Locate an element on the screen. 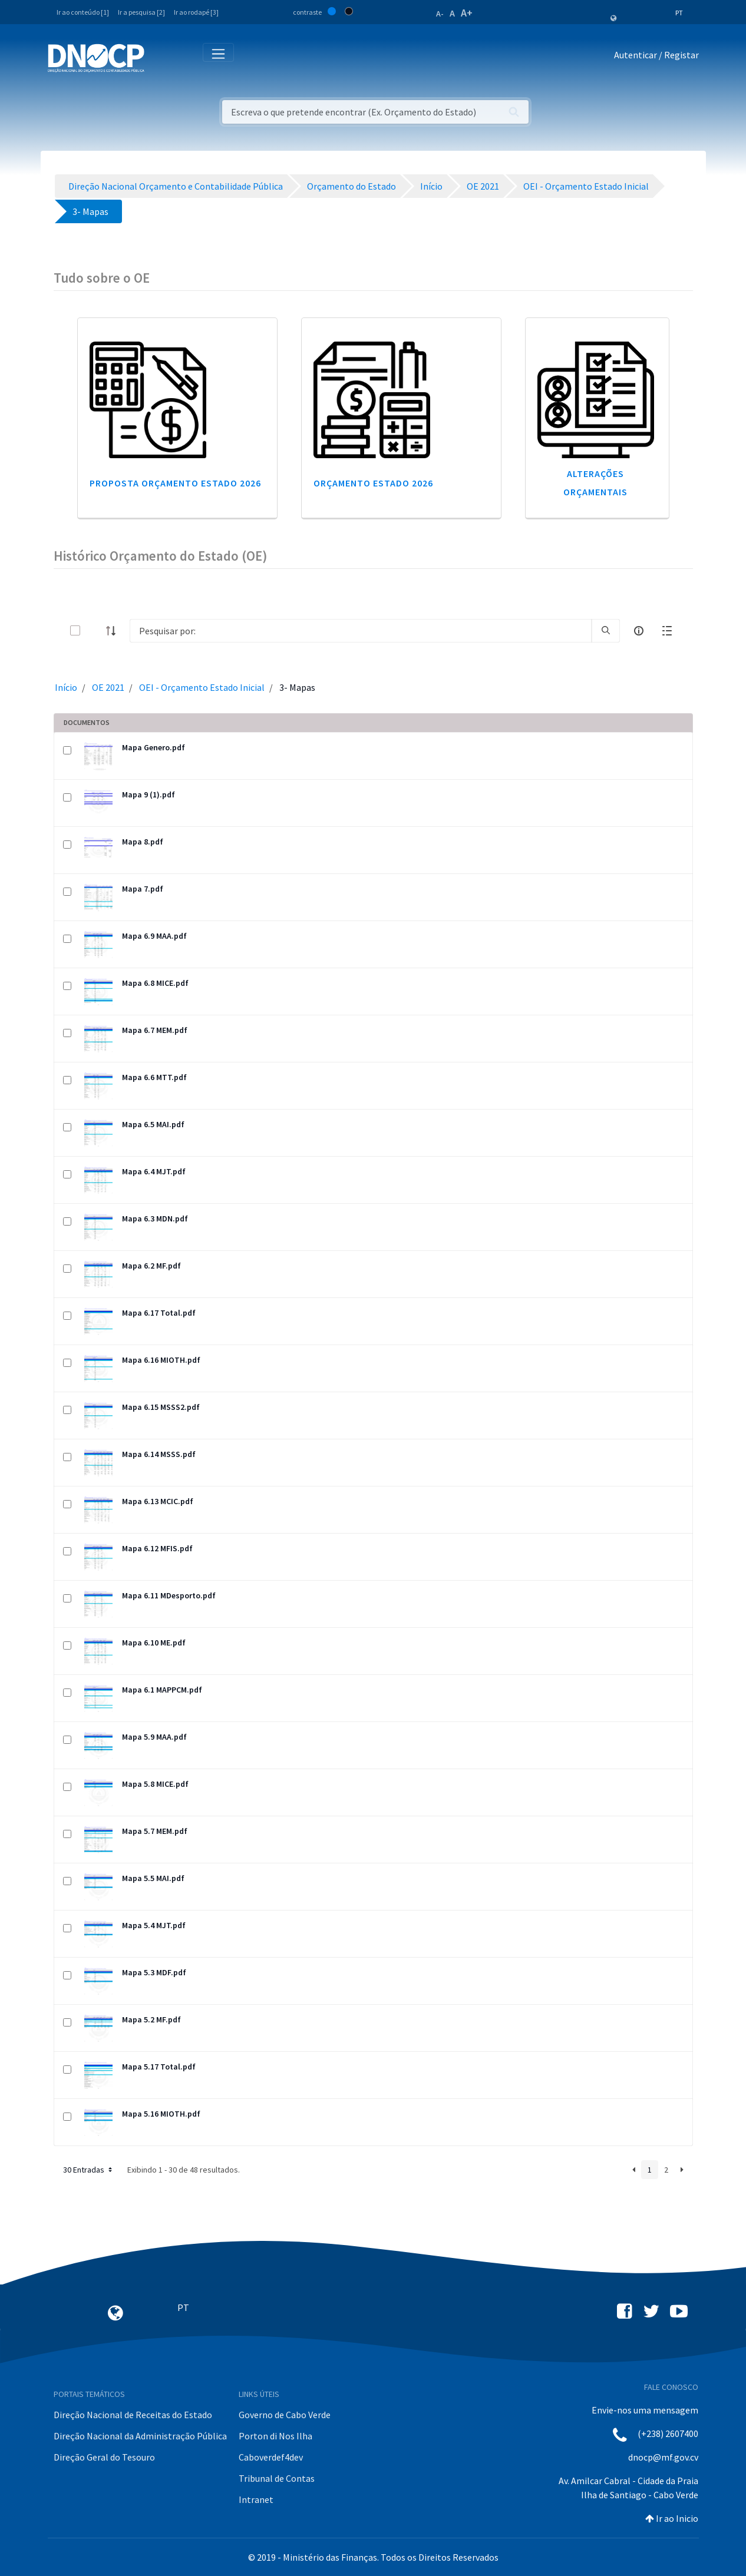  Mapa 5.7 MEM.pdf is located at coordinates (154, 1831).